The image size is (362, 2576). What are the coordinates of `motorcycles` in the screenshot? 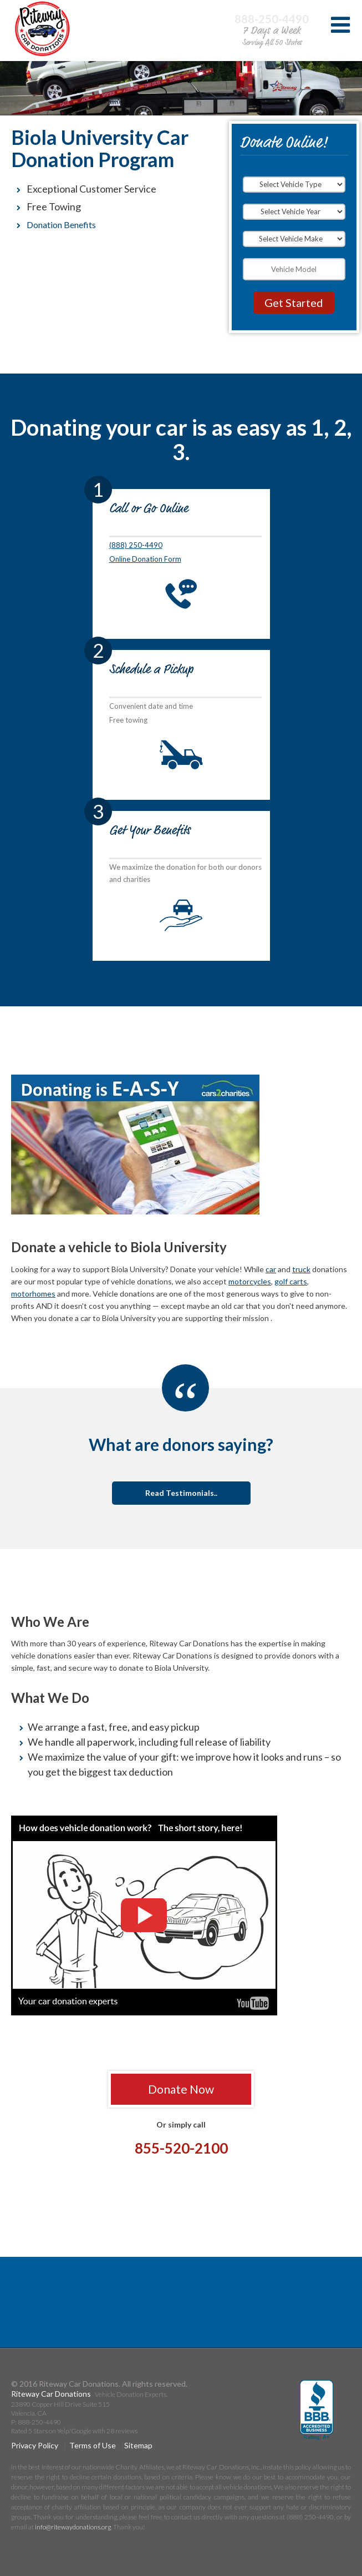 It's located at (249, 1281).